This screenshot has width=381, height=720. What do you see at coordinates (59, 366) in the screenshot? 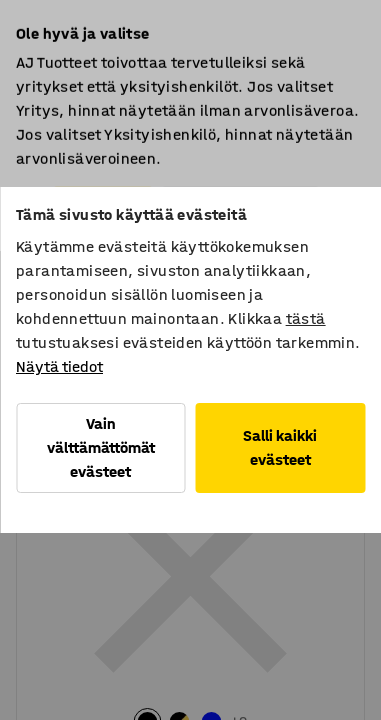
I see `Näytä tiedot` at bounding box center [59, 366].